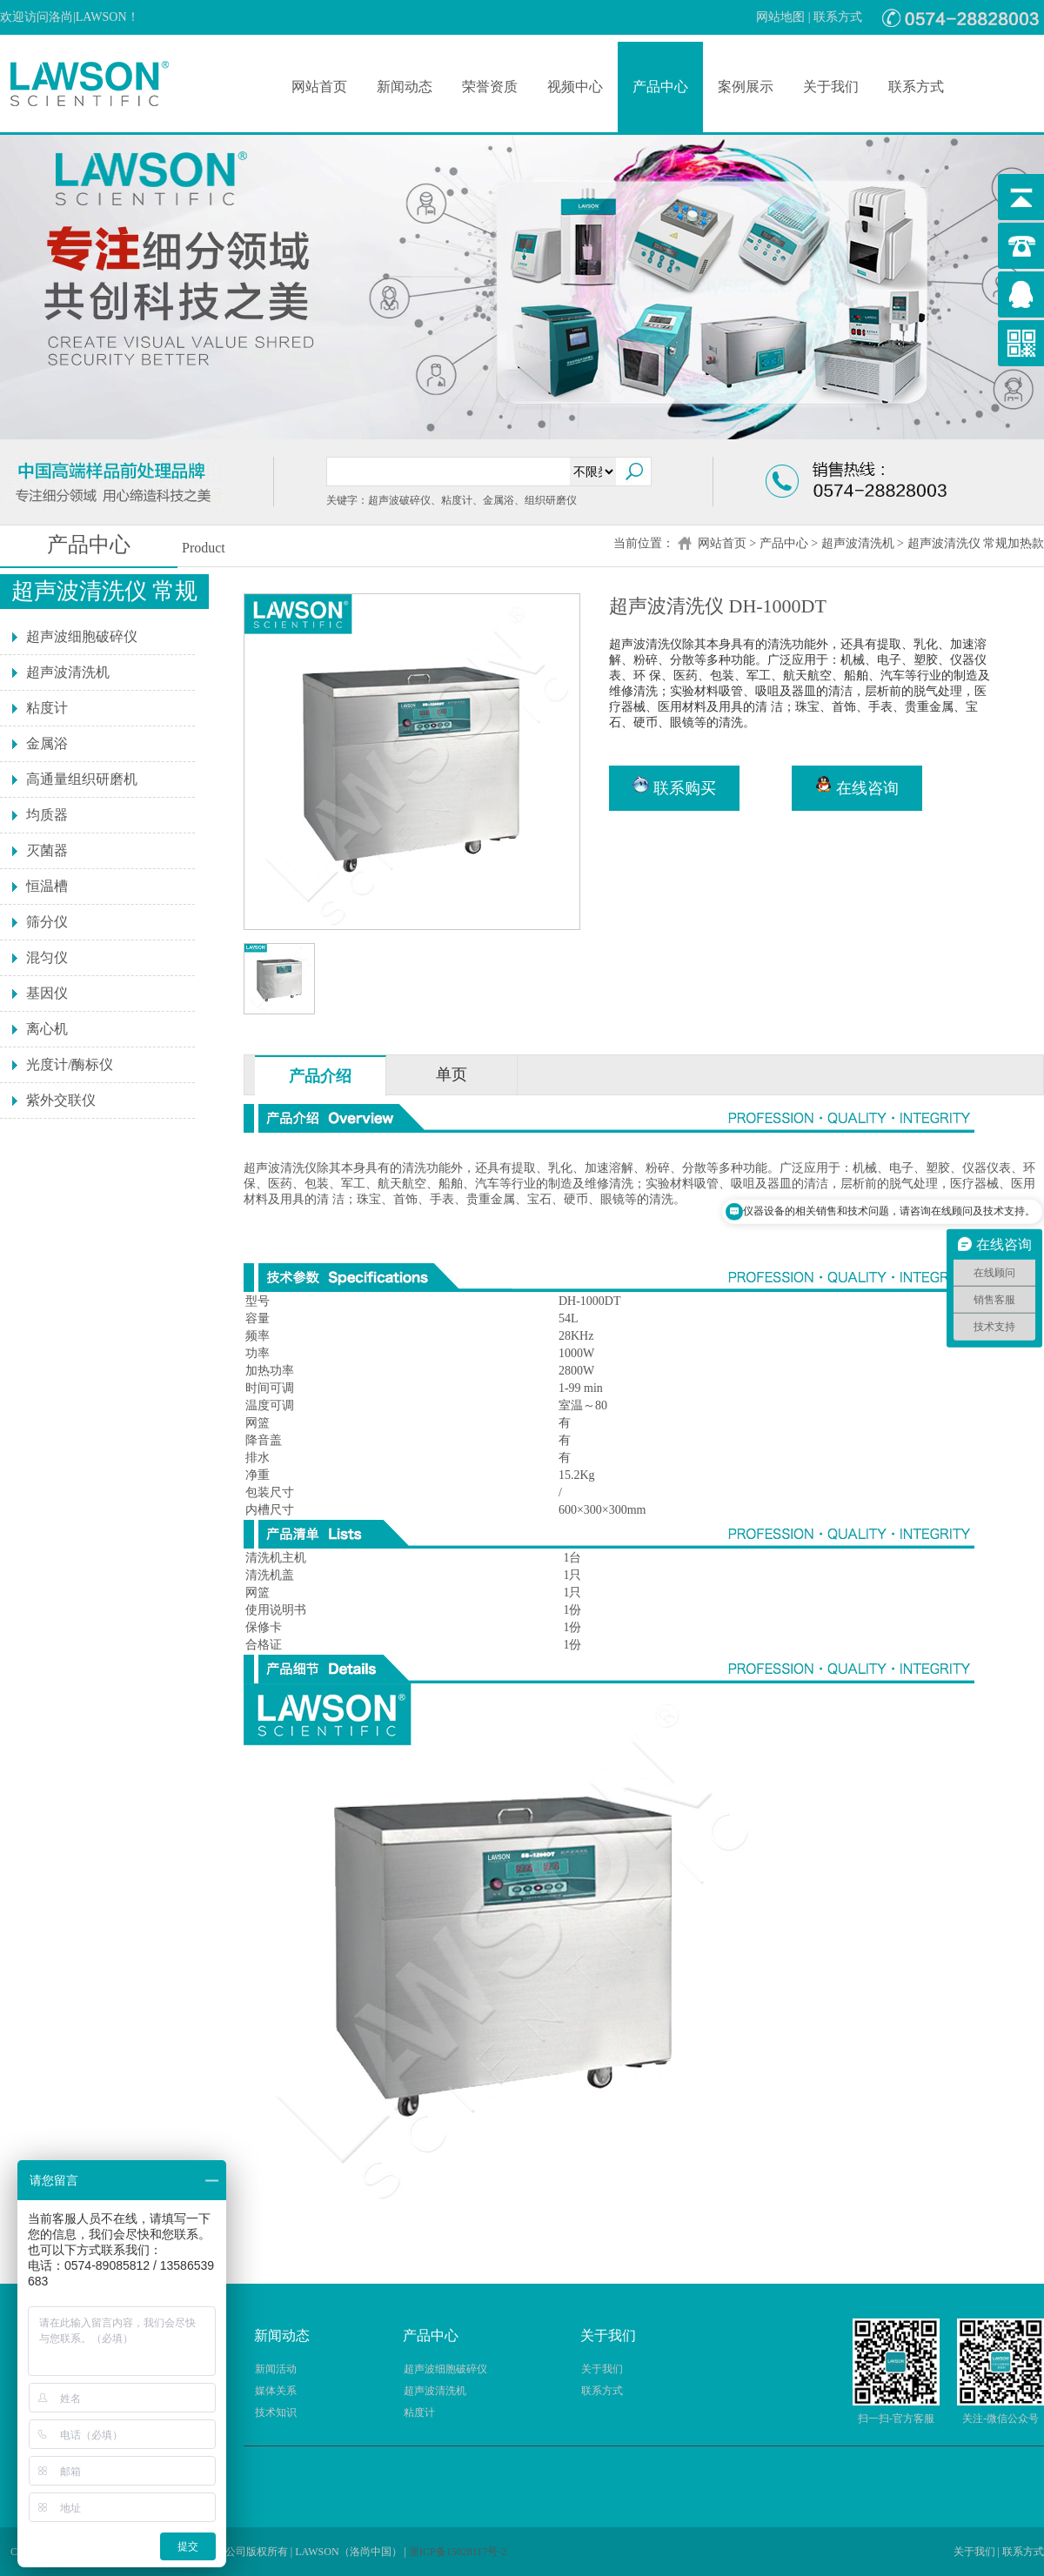  I want to click on 网站地图, so click(780, 16).